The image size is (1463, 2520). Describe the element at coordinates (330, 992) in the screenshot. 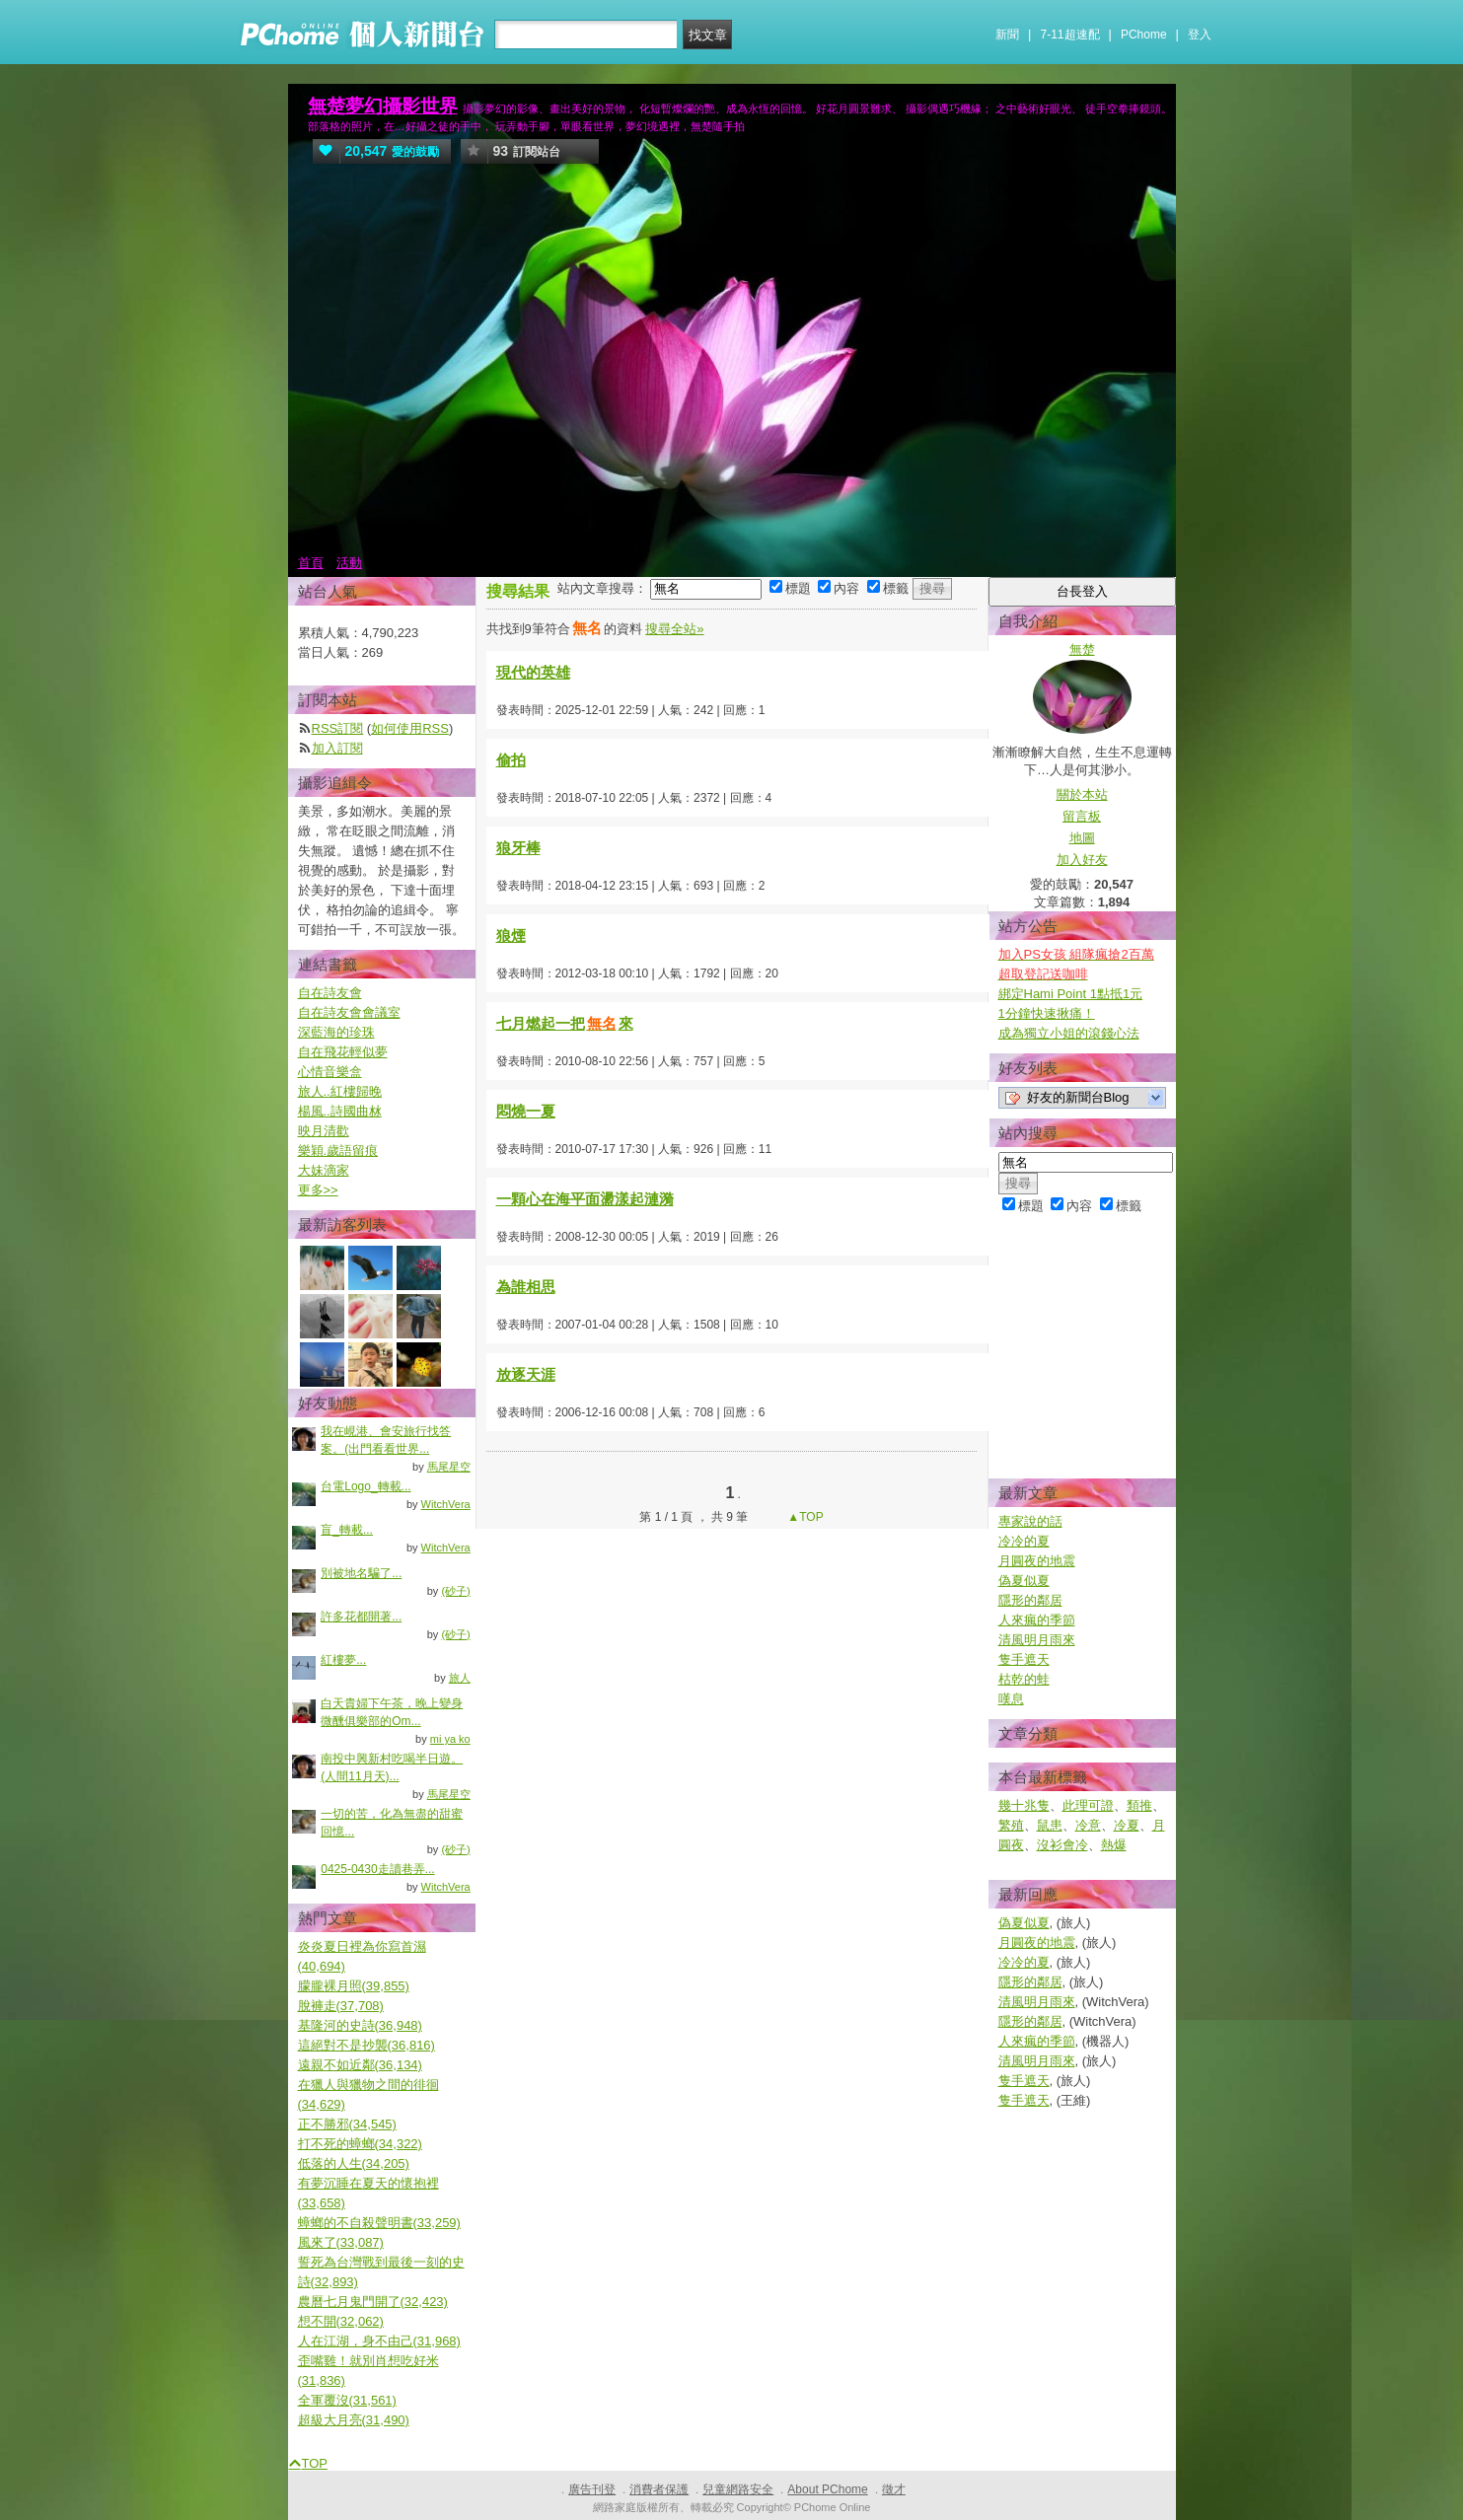

I see `自在詩友會` at that location.